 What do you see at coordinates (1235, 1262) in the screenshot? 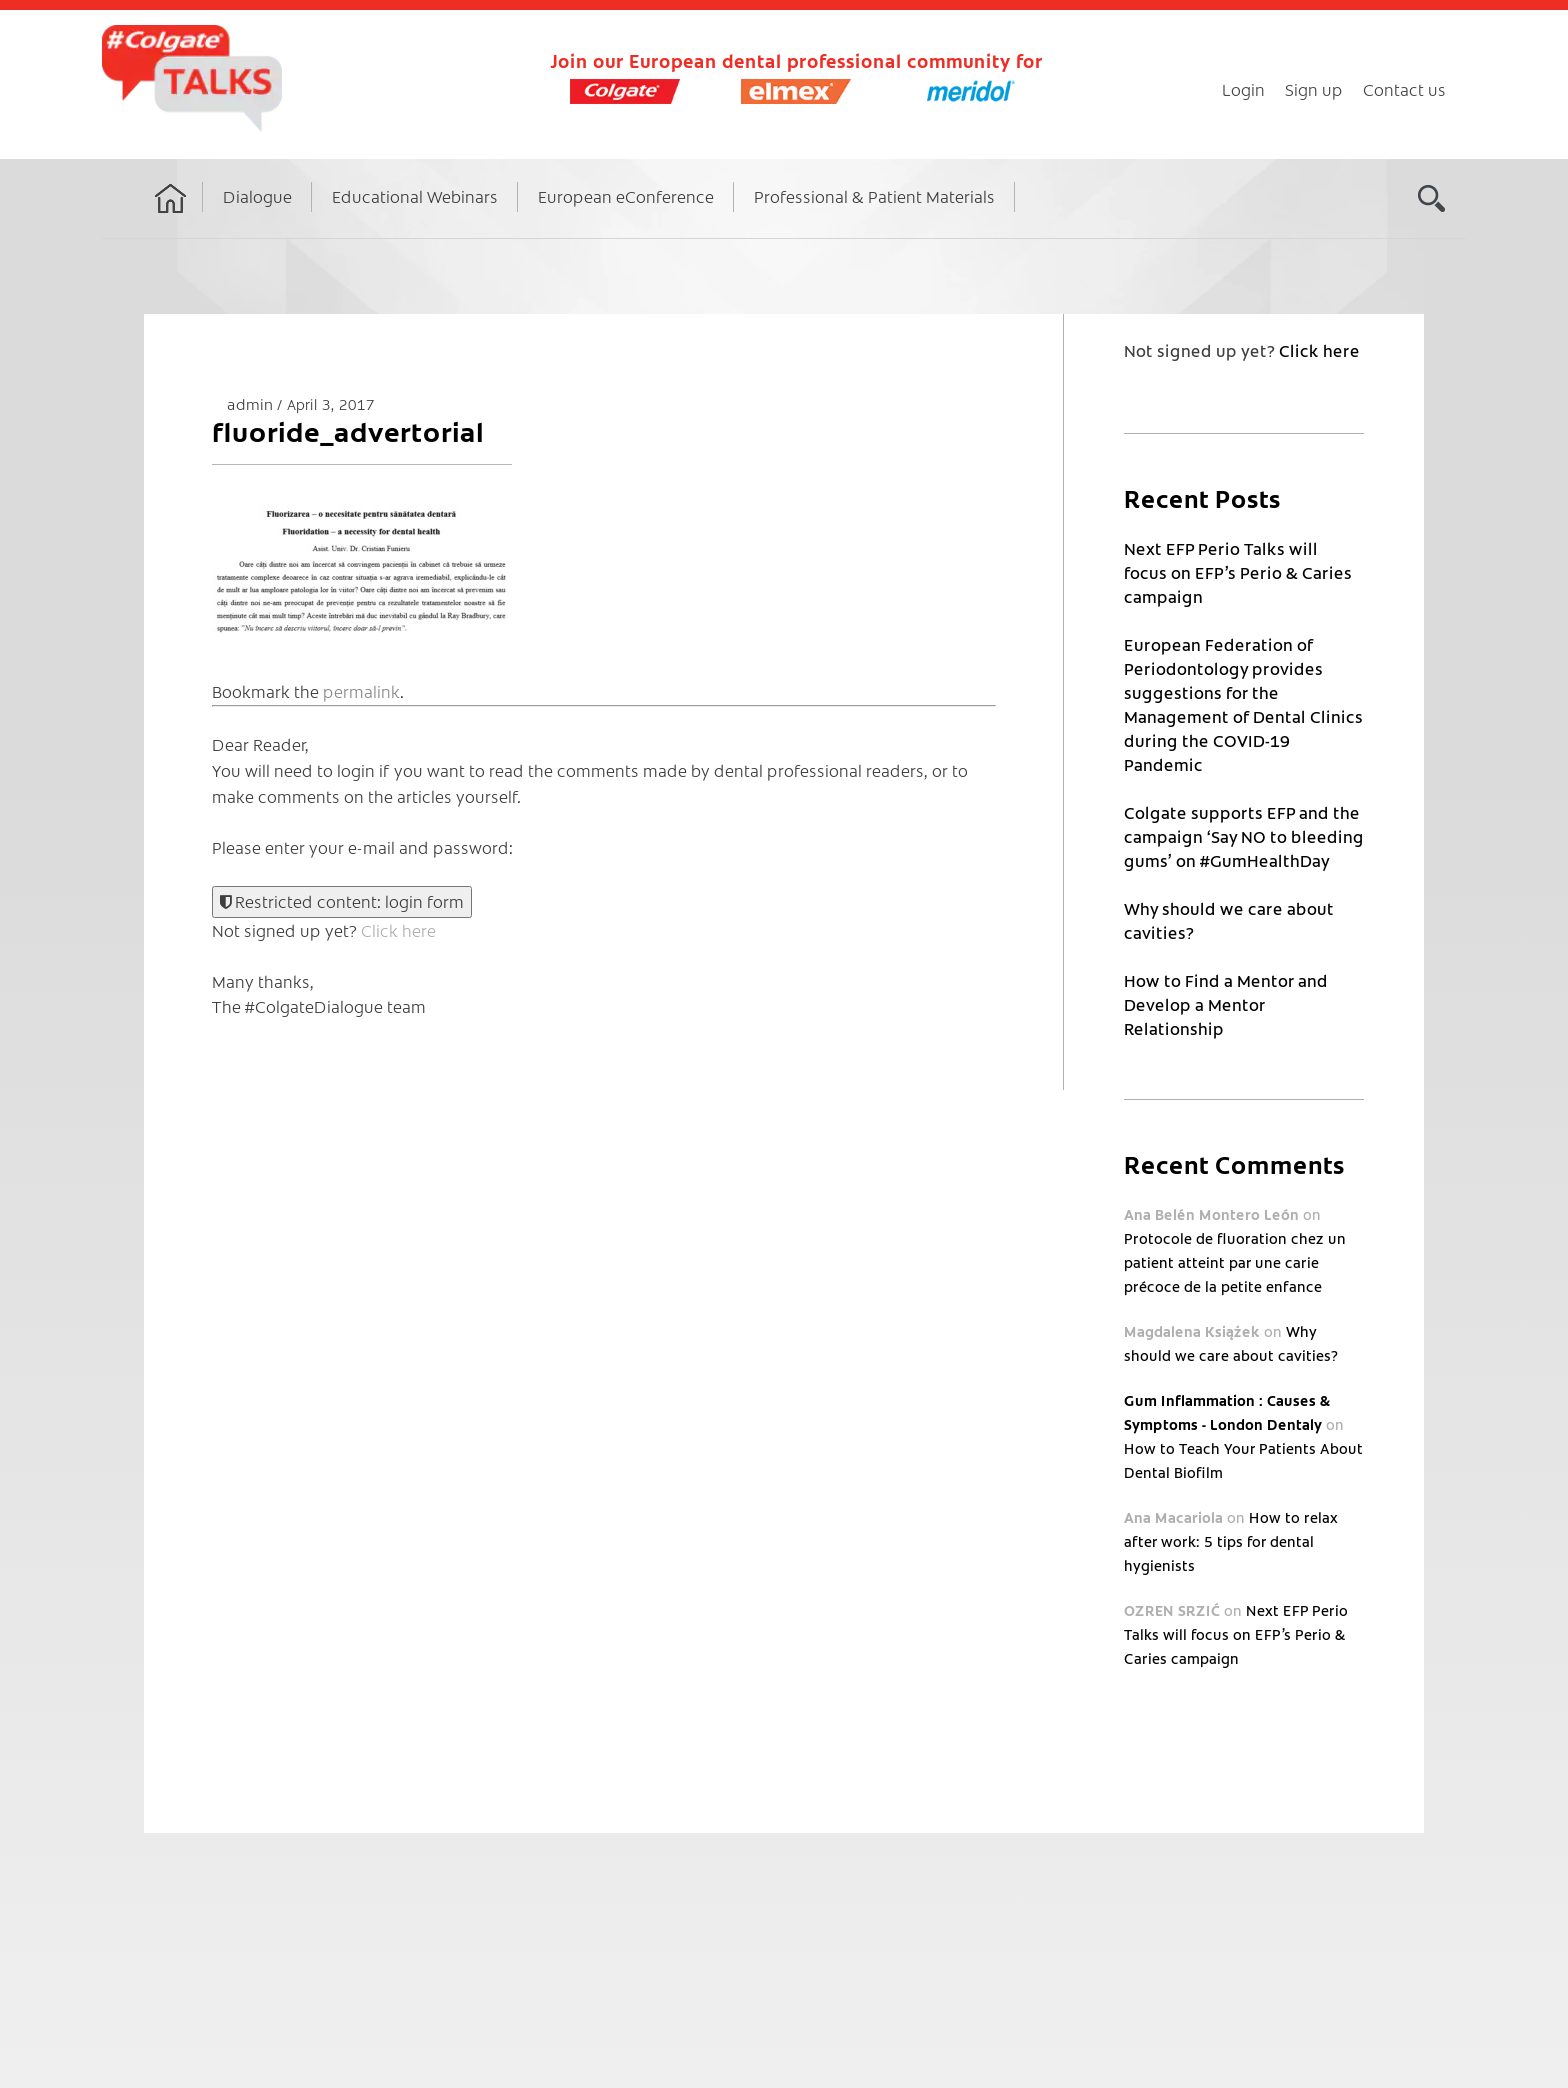
I see `Protocole de fluoration chez un patient atteint par une carie précoce de la petite enfance` at bounding box center [1235, 1262].